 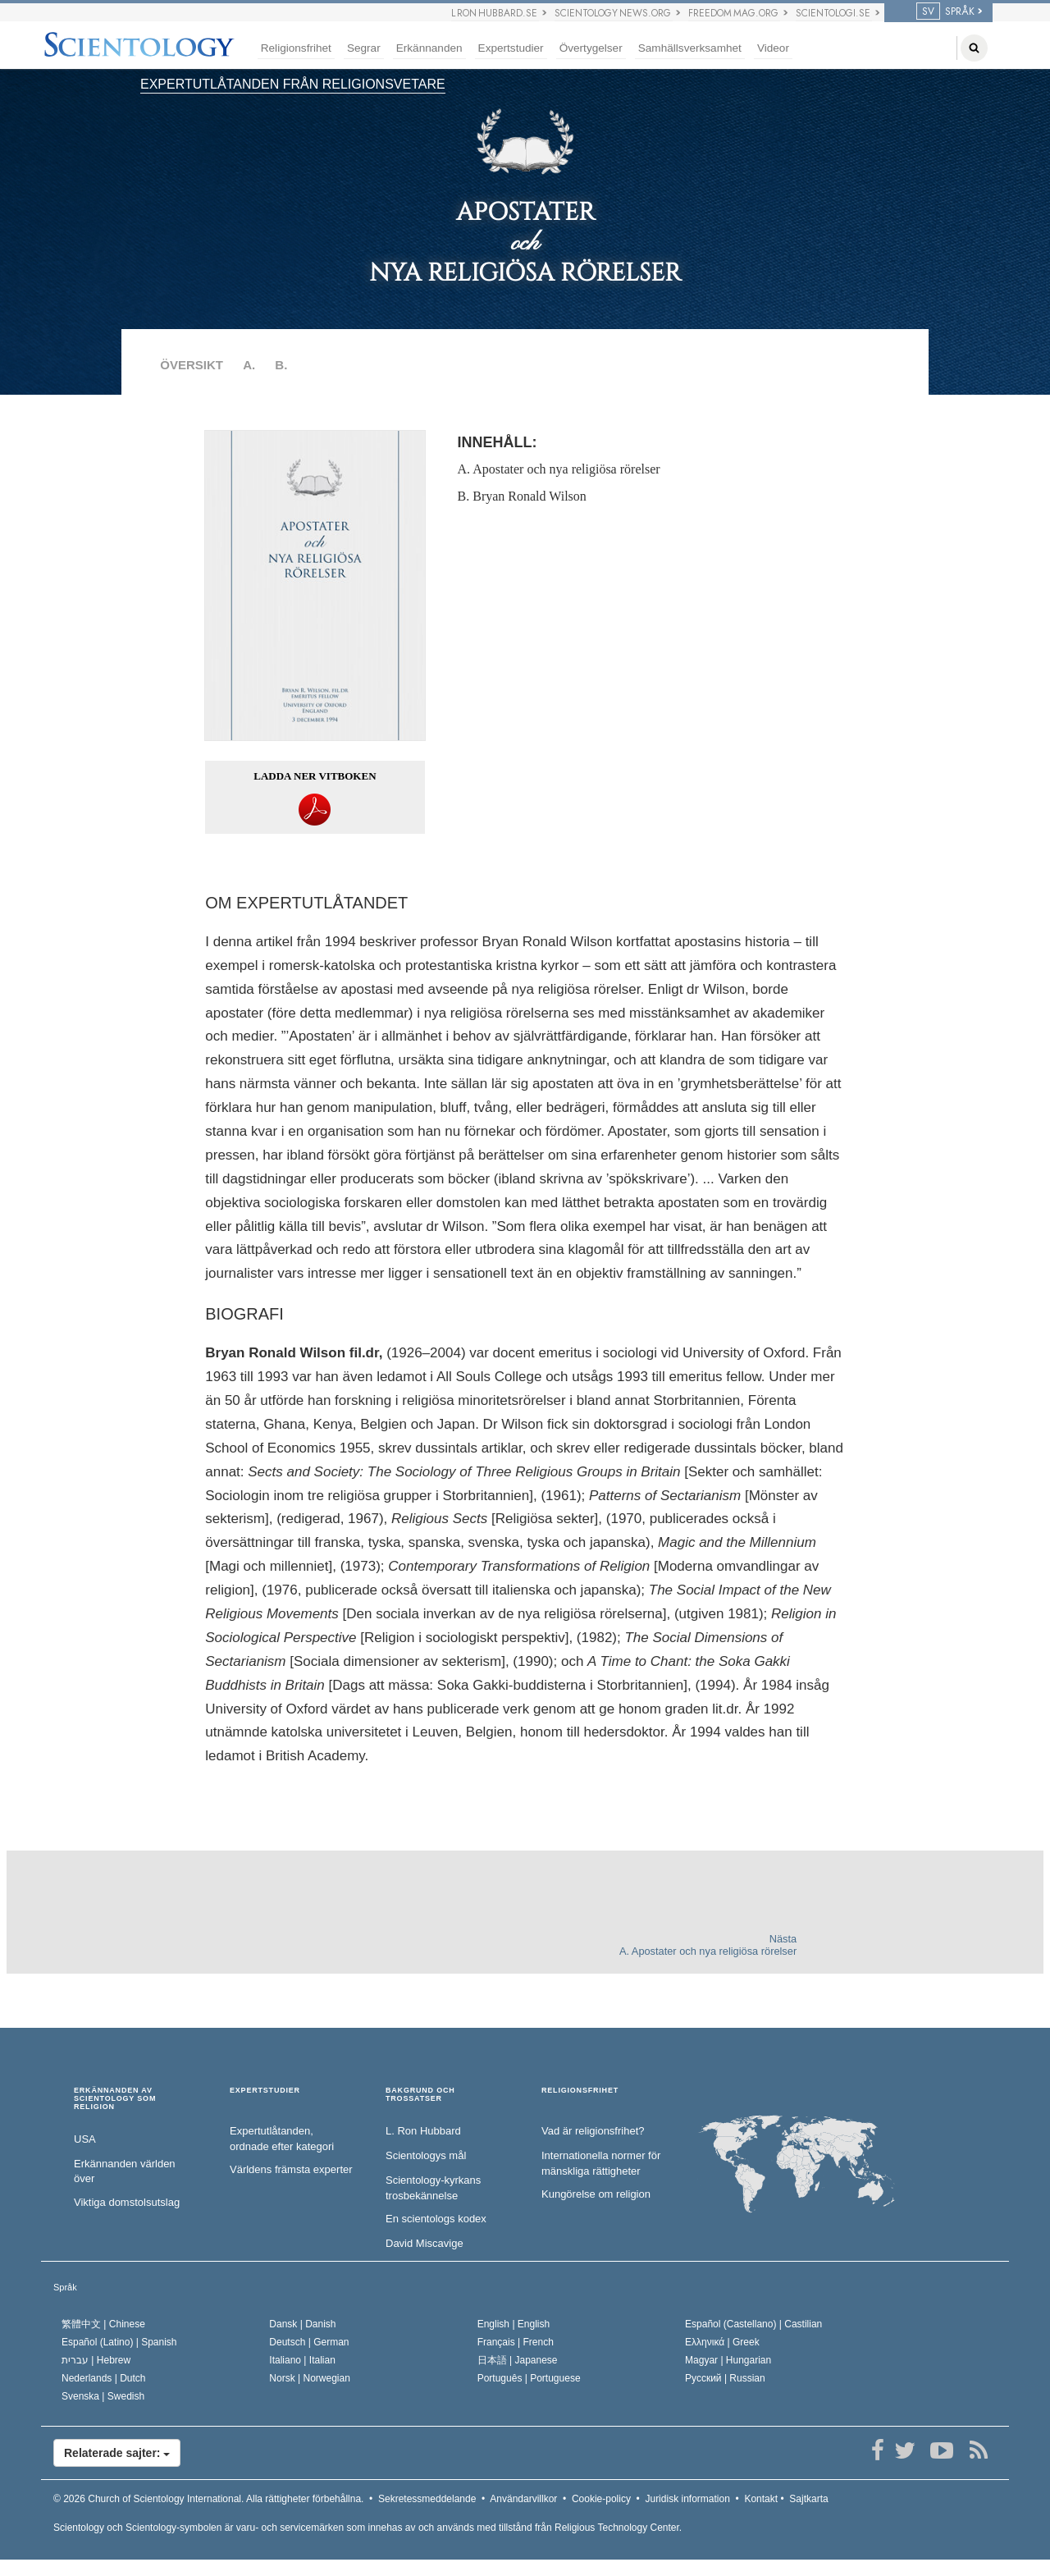 I want to click on A., so click(x=249, y=365).